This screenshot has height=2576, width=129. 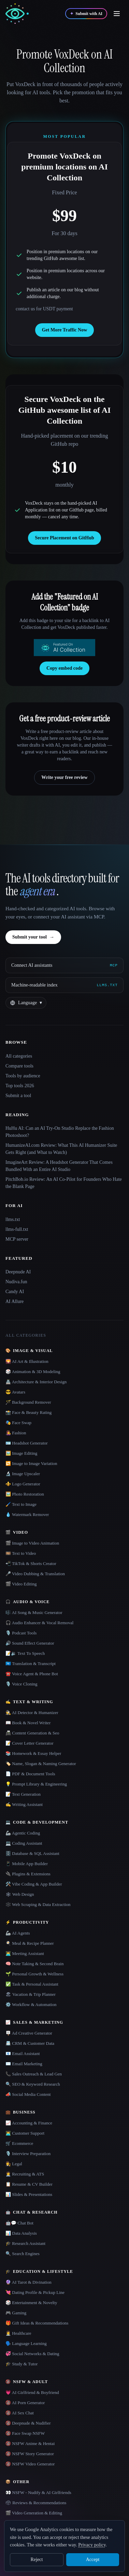 I want to click on 💗 AI Girlfriend & Boyfriend, so click(x=32, y=2392).